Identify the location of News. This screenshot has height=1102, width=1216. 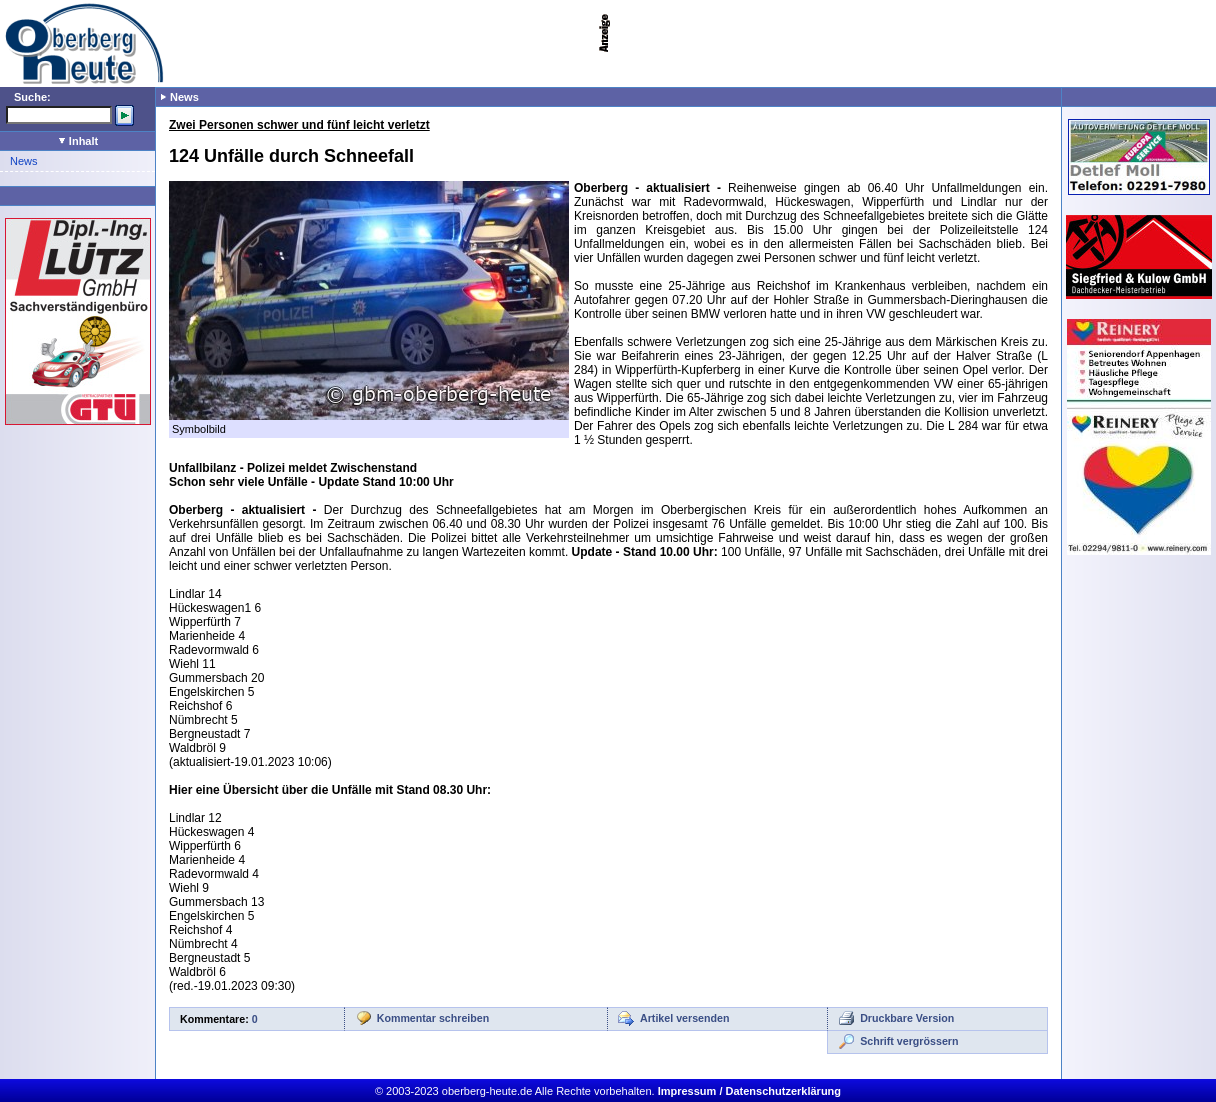
(24, 161).